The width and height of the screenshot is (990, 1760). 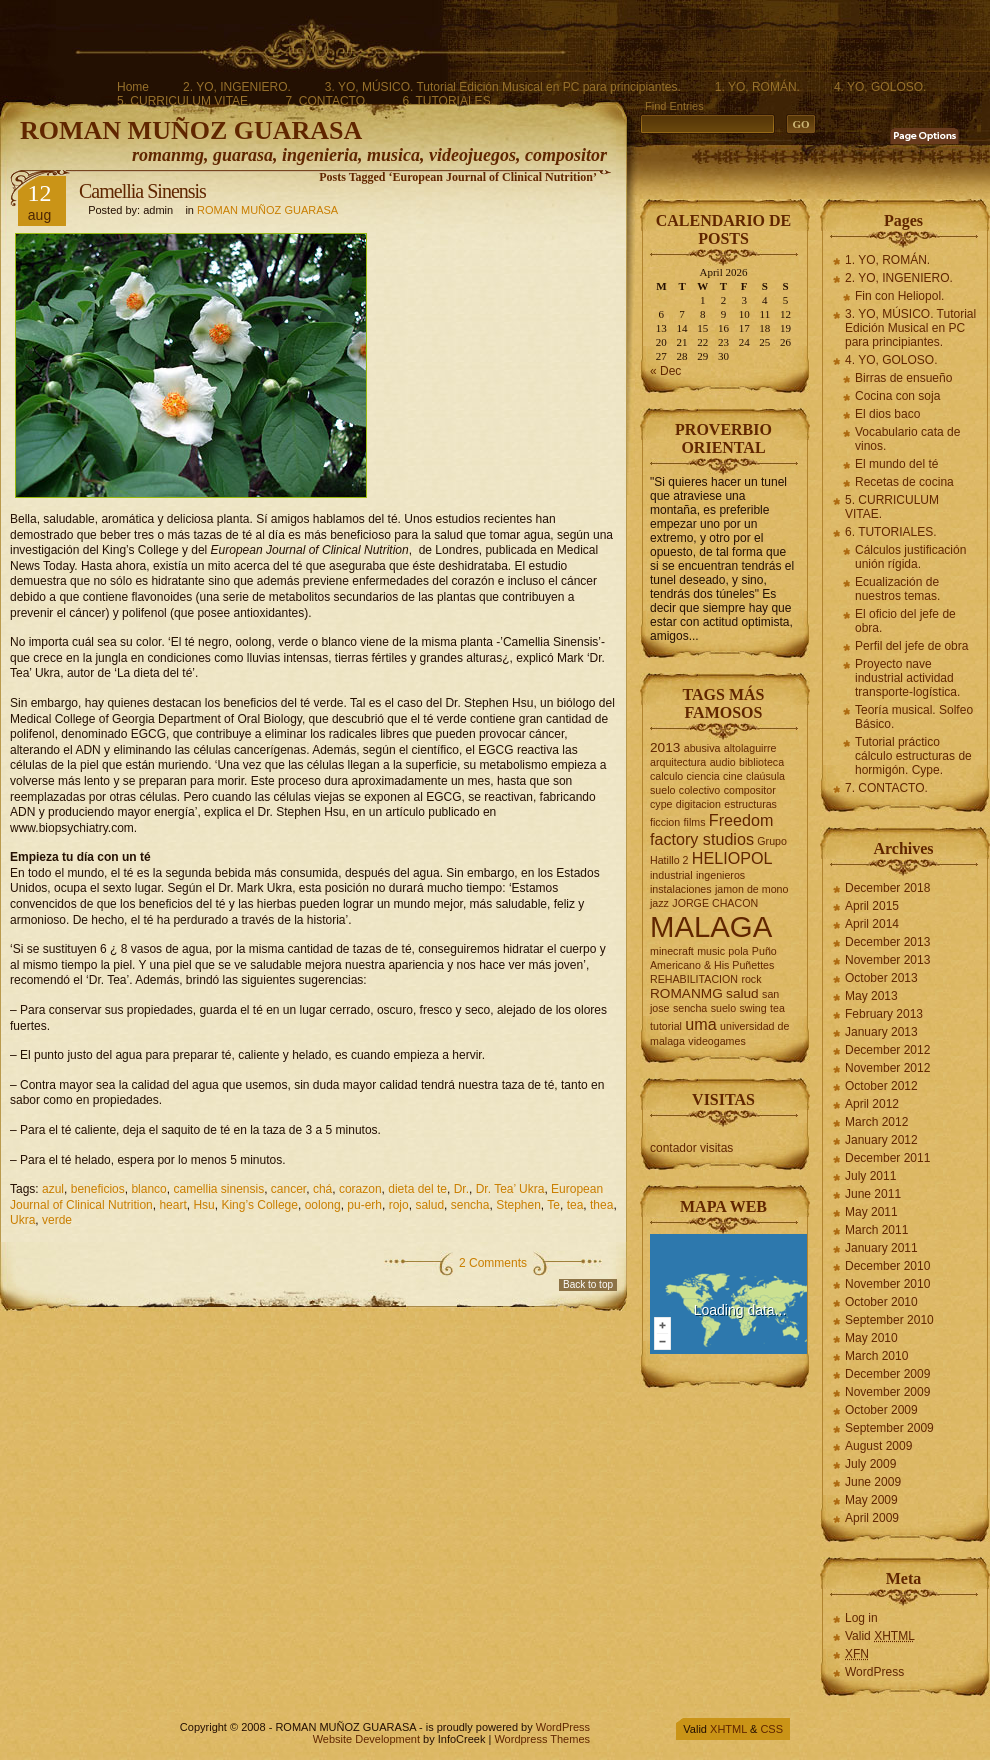 What do you see at coordinates (903, 378) in the screenshot?
I see `Birras de ensueño` at bounding box center [903, 378].